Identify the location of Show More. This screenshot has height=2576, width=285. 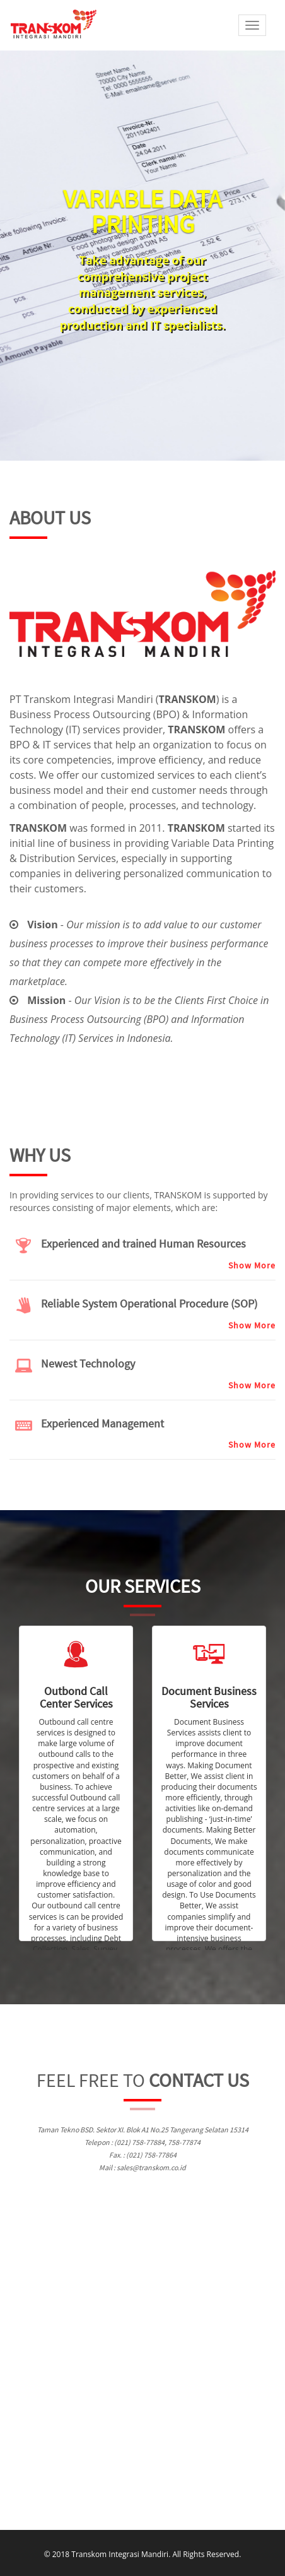
(252, 1265).